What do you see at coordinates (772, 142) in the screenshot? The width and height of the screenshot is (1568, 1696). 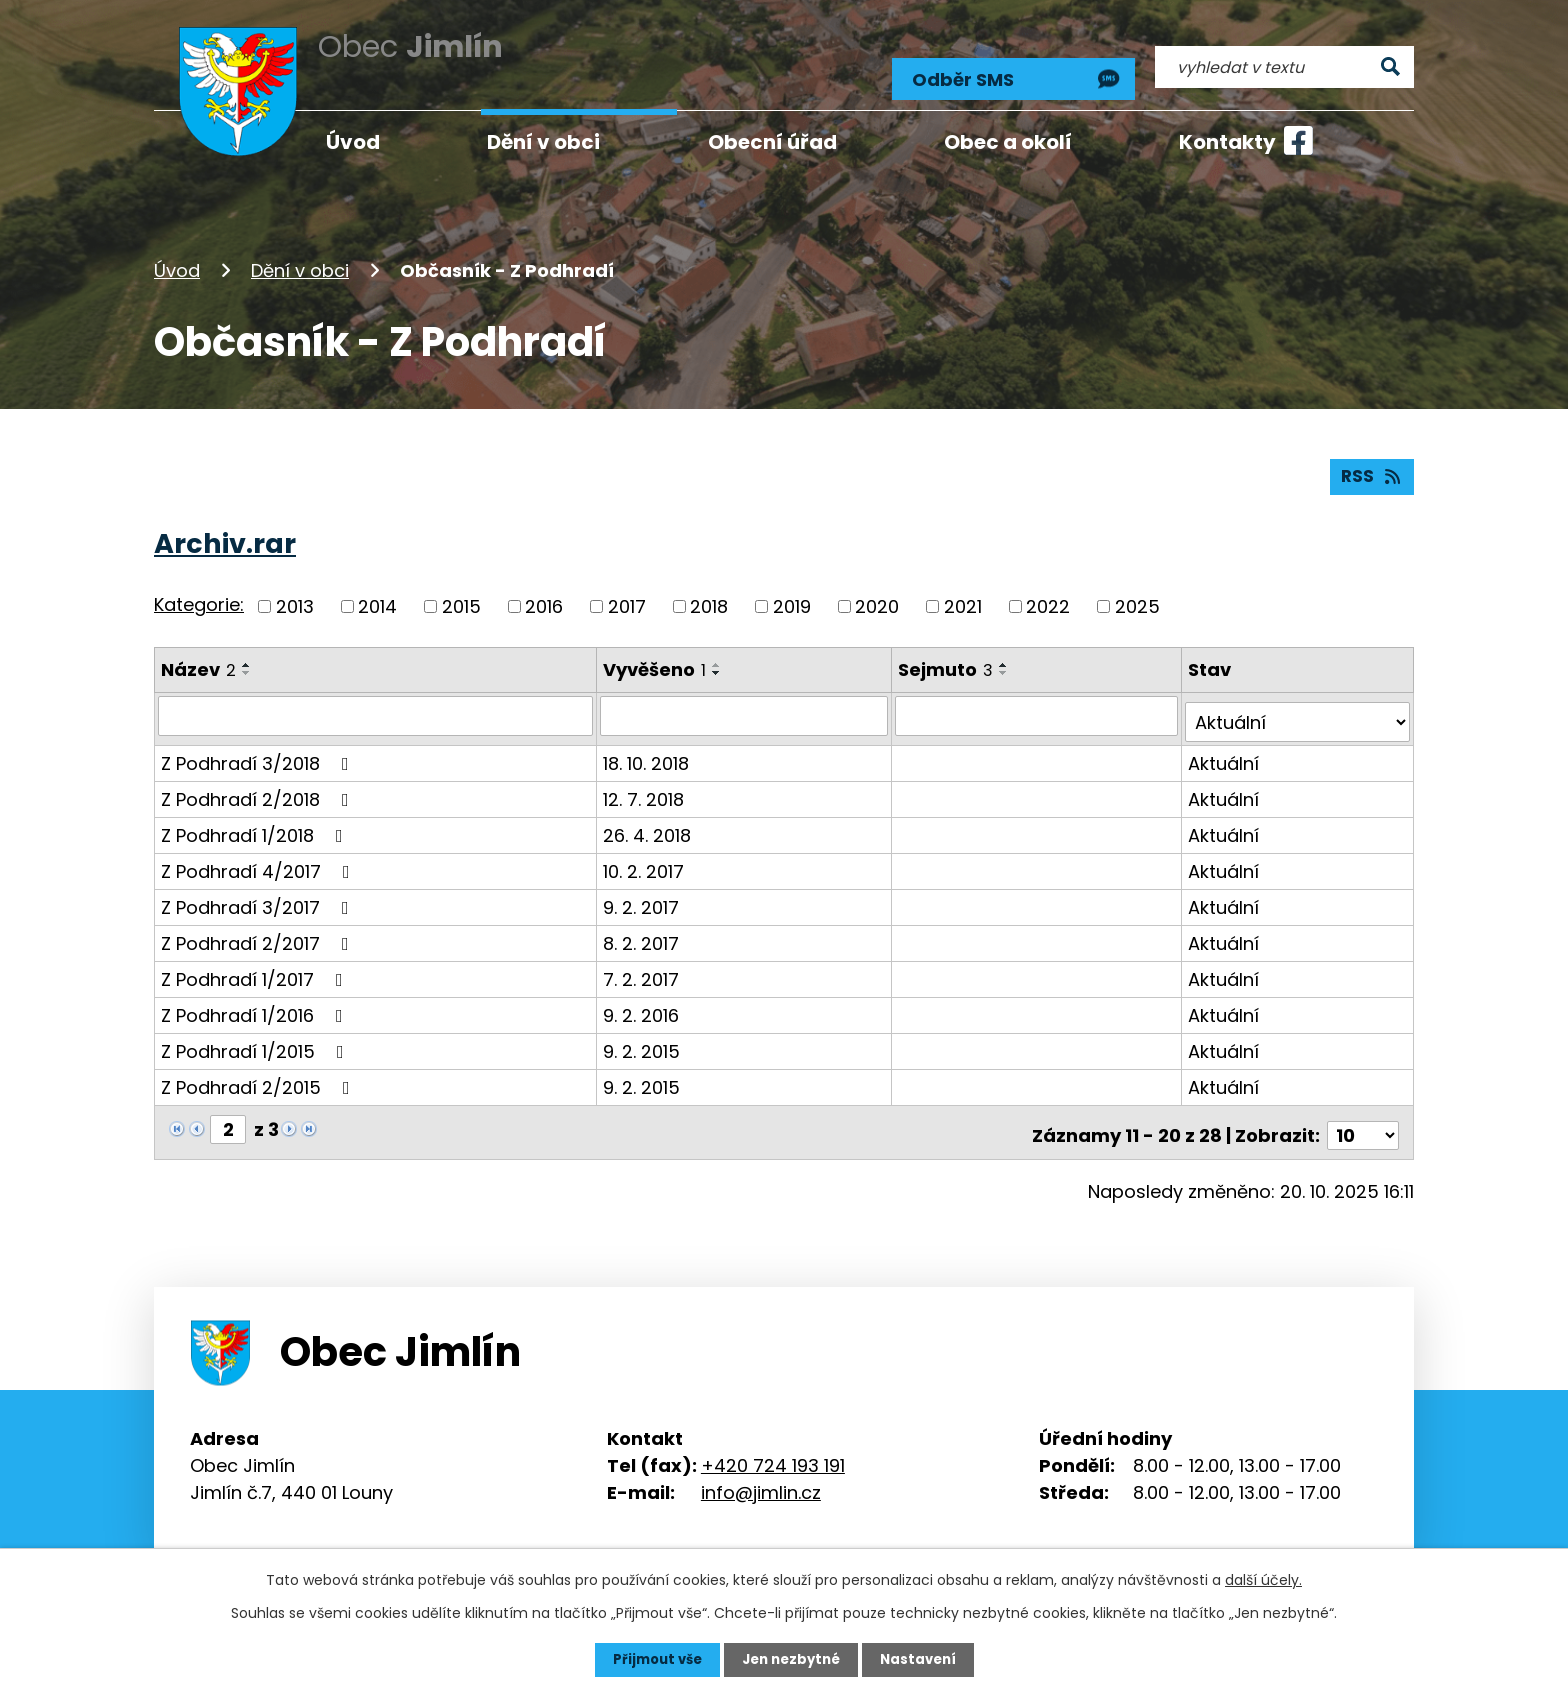 I see `Obecní úřad` at bounding box center [772, 142].